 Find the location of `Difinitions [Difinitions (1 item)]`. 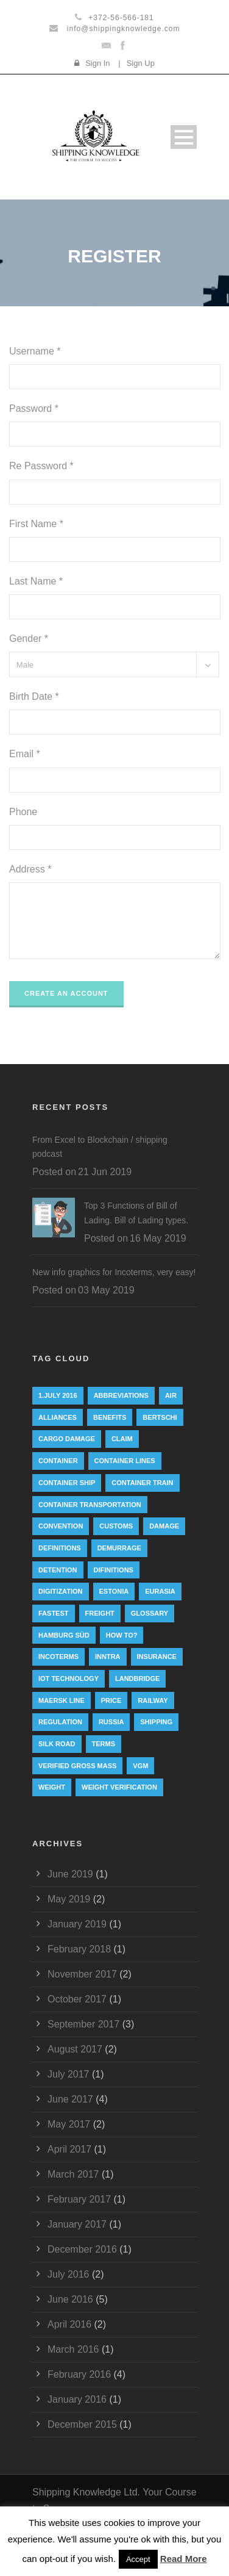

Difinitions [Difinitions (1 item)] is located at coordinates (113, 1570).